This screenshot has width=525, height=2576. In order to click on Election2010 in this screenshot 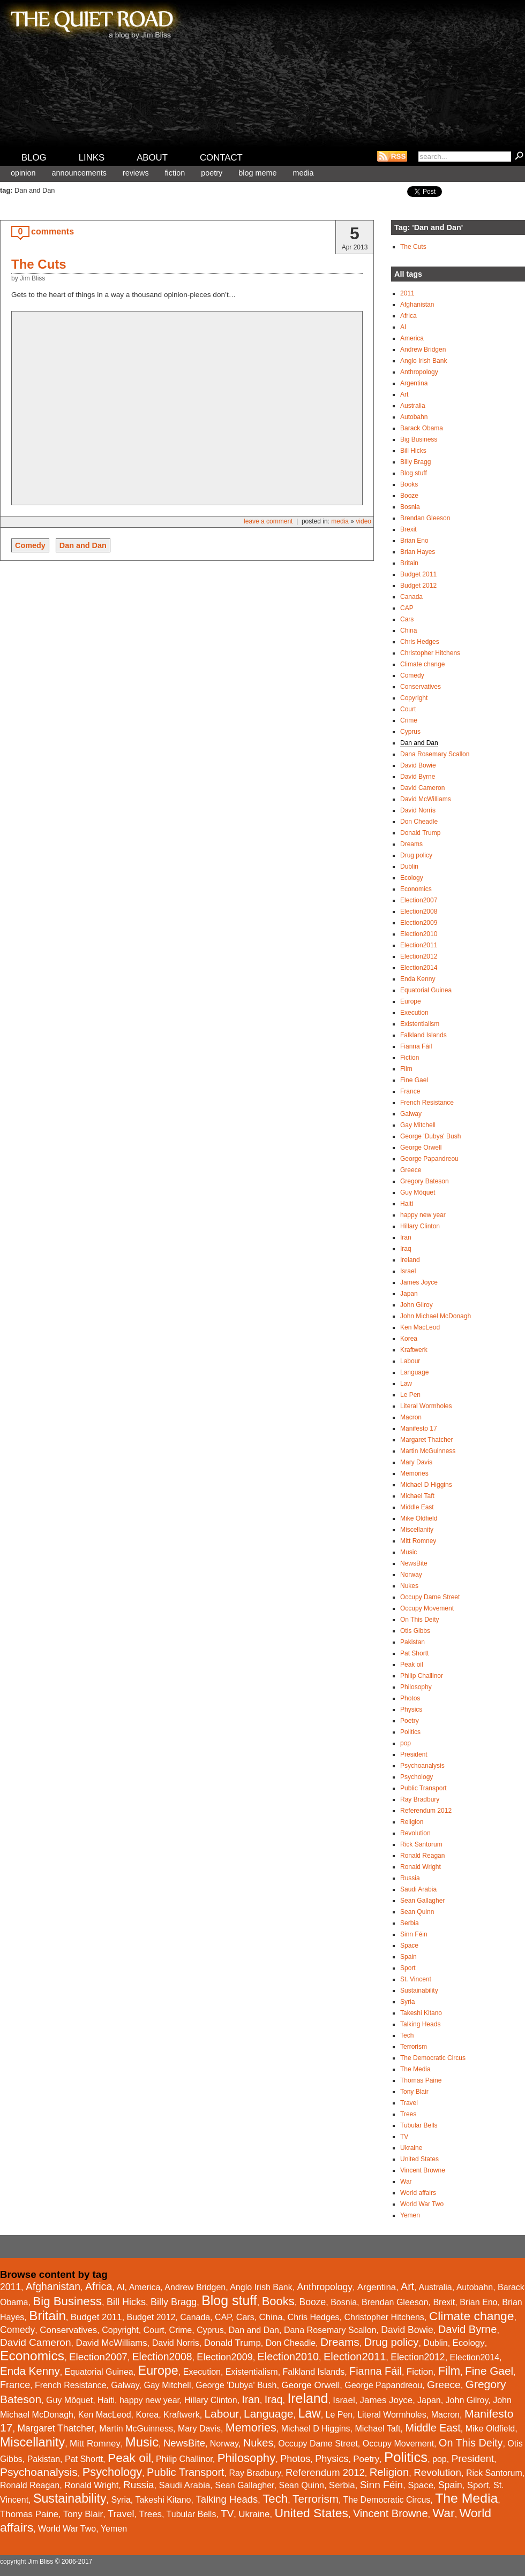, I will do `click(418, 934)`.